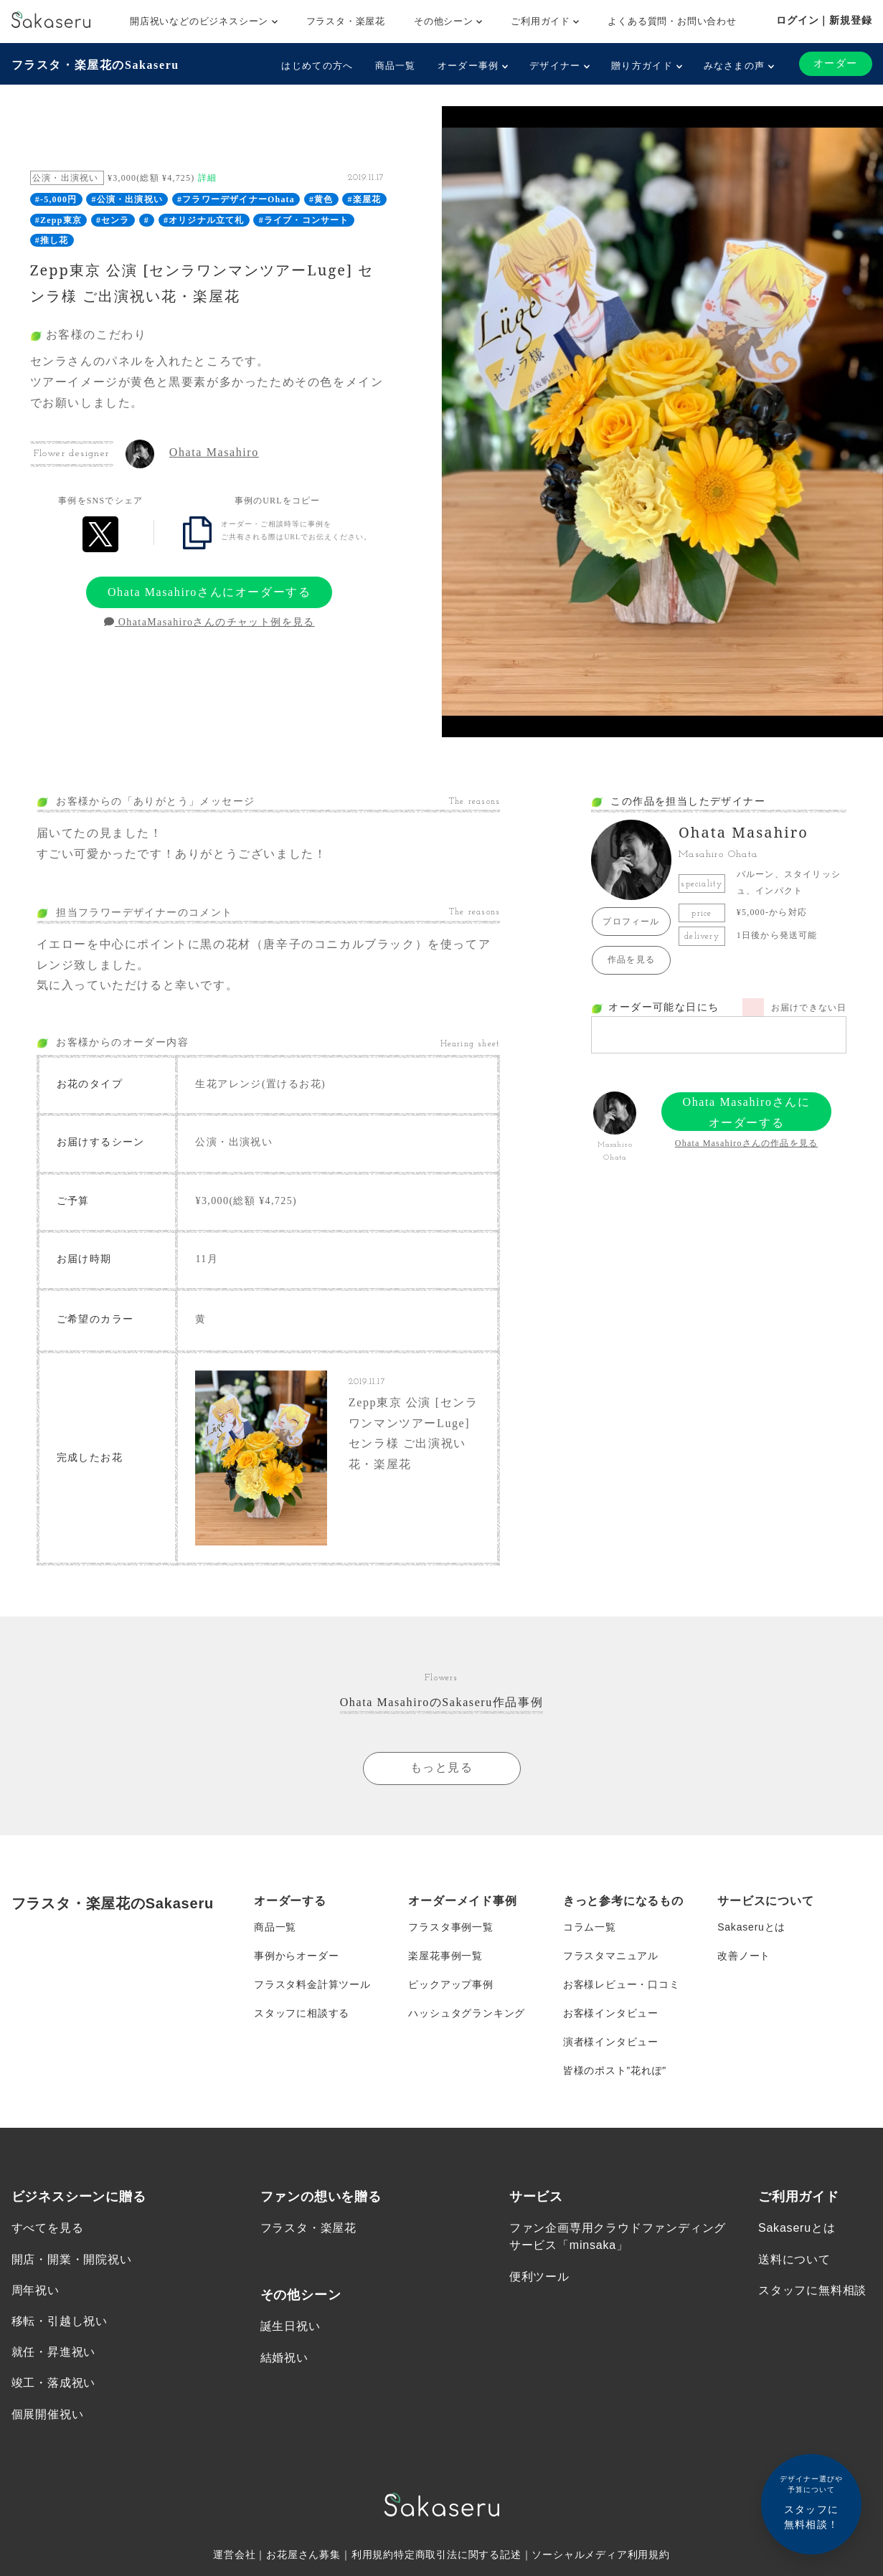 This screenshot has height=2576, width=883. I want to click on 開店・開業・開院祝い, so click(71, 2259).